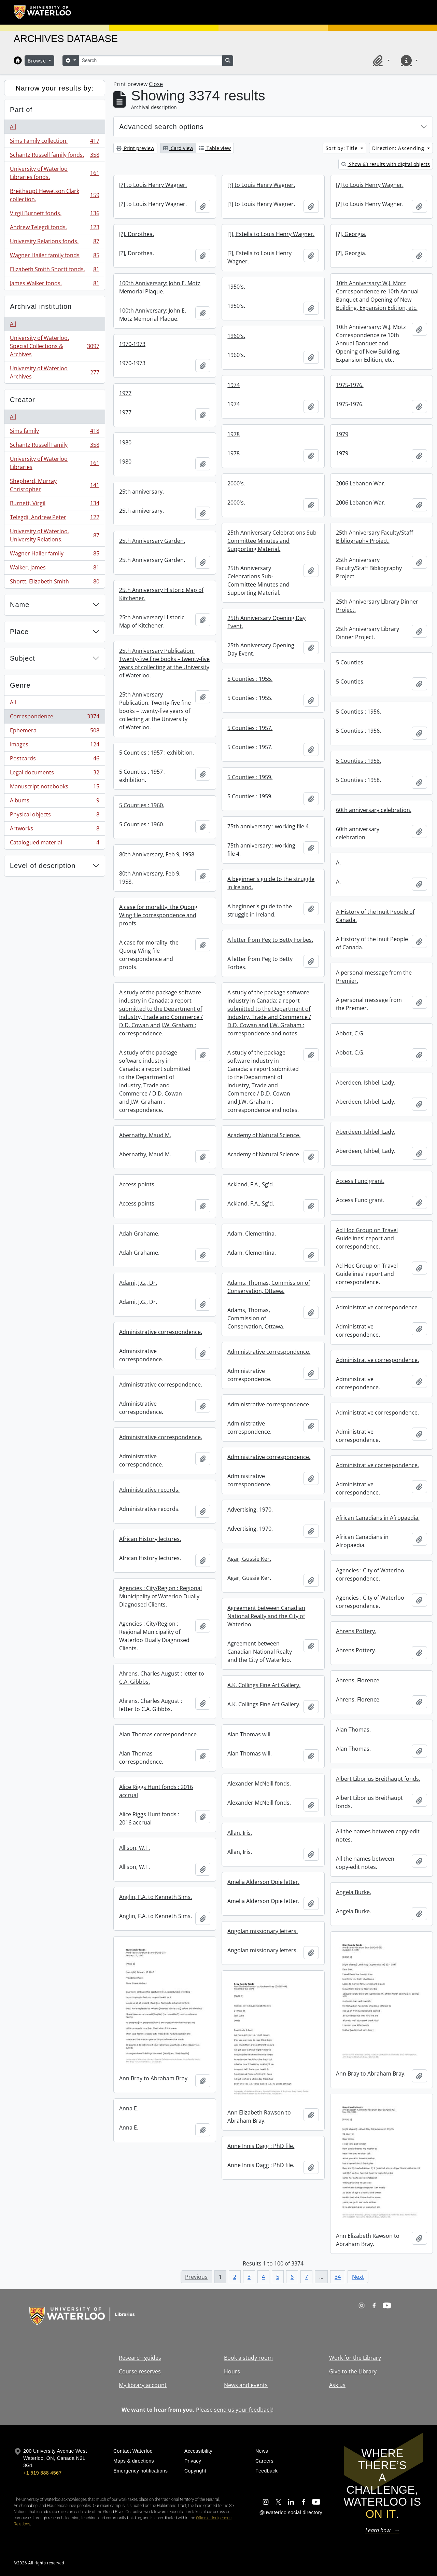 The height and width of the screenshot is (2576, 437). What do you see at coordinates (270, 939) in the screenshot?
I see `A letter from Peg to Betty Forbes.` at bounding box center [270, 939].